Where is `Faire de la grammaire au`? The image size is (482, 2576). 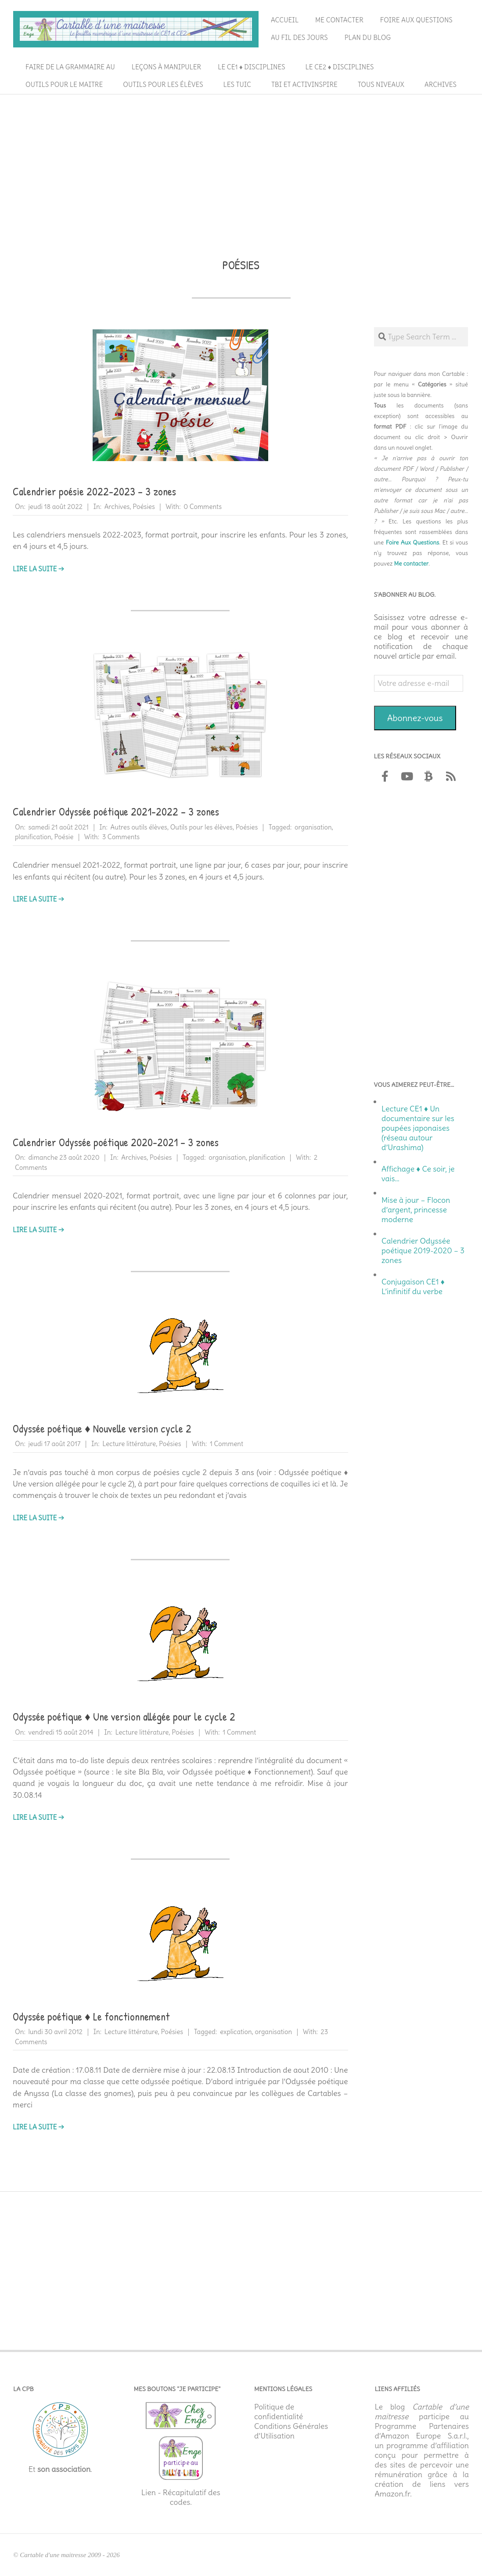
Faire de la grammaire au is located at coordinates (70, 67).